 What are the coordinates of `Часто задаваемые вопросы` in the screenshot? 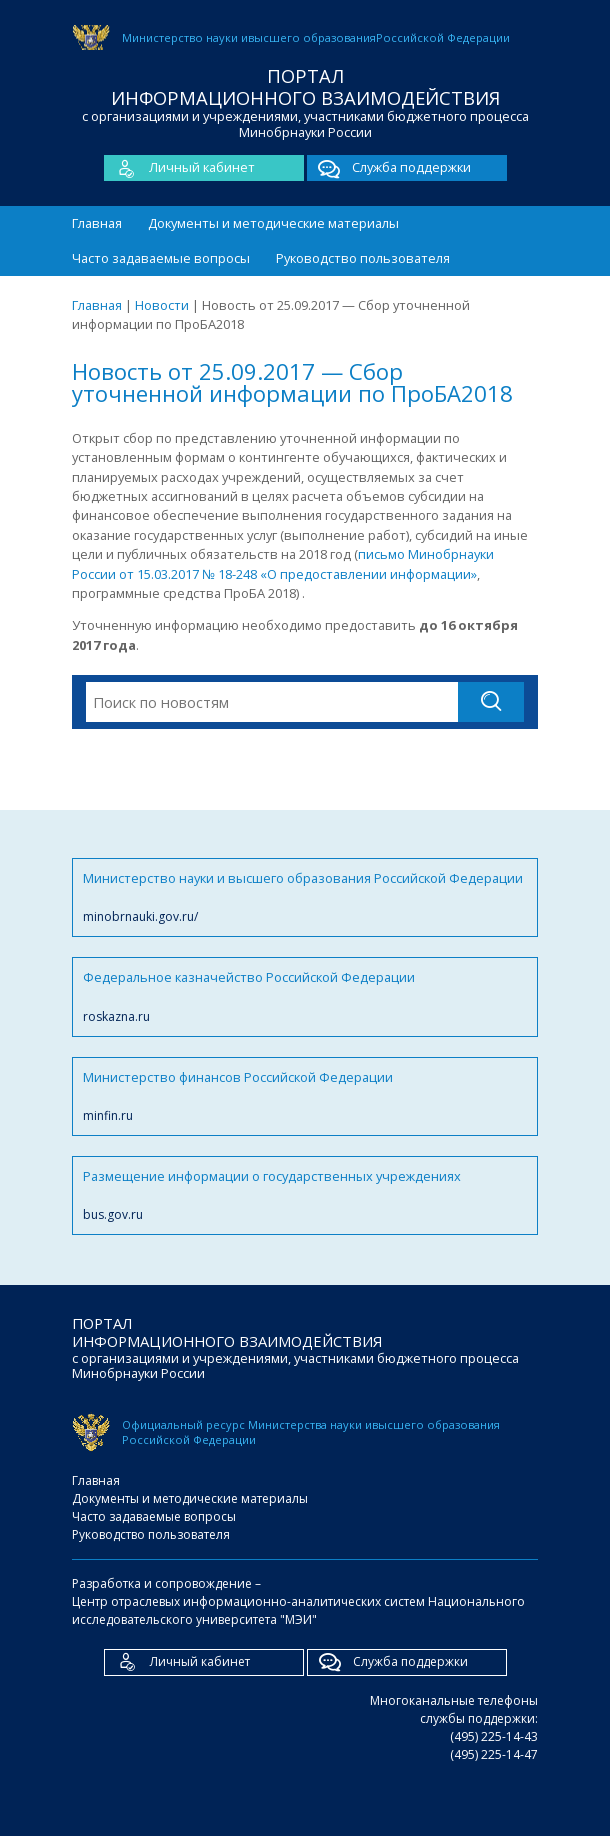 It's located at (161, 258).